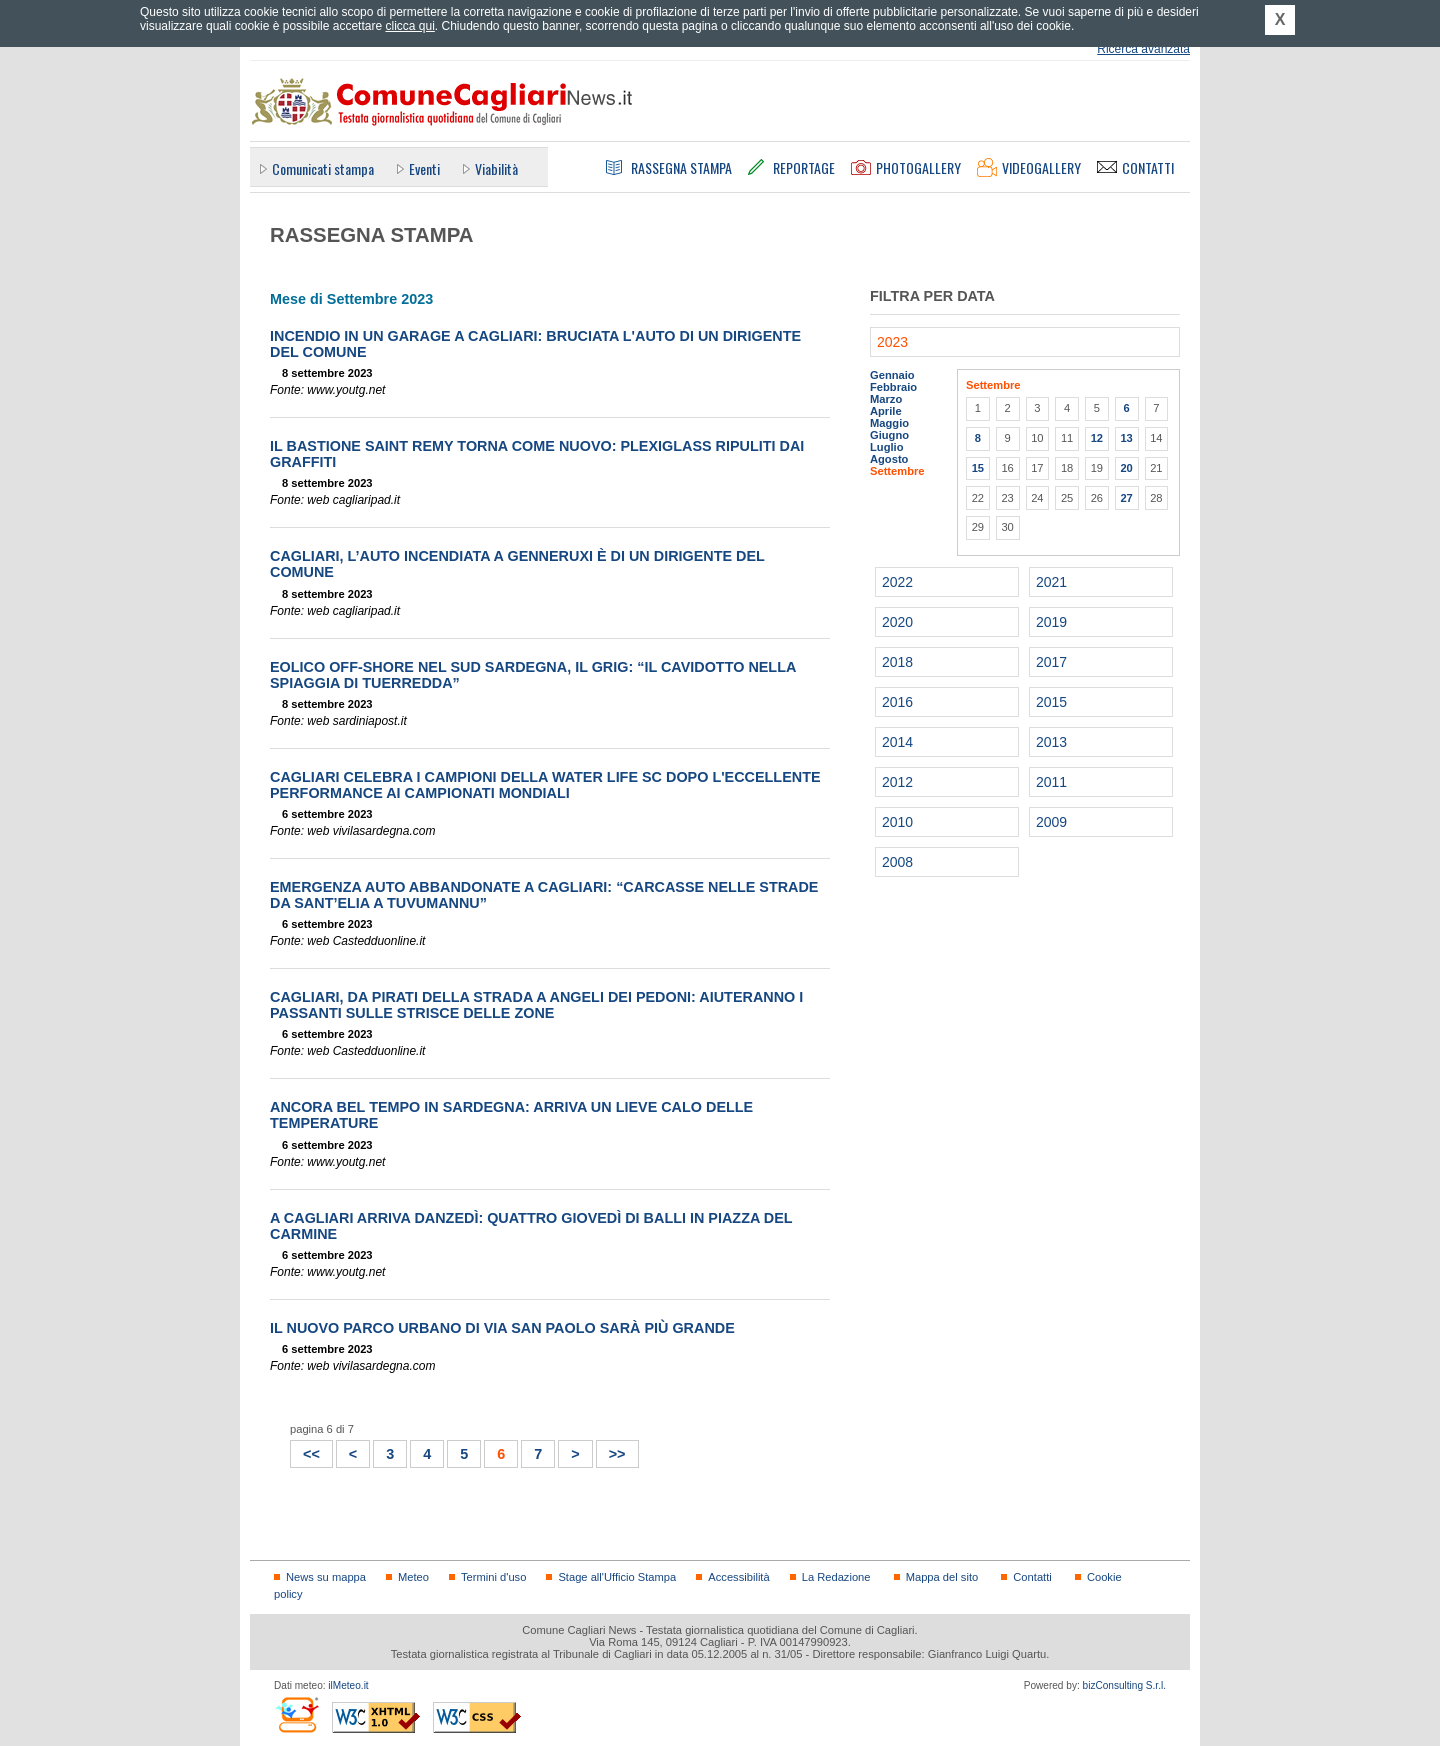  Describe the element at coordinates (897, 582) in the screenshot. I see `2022` at that location.